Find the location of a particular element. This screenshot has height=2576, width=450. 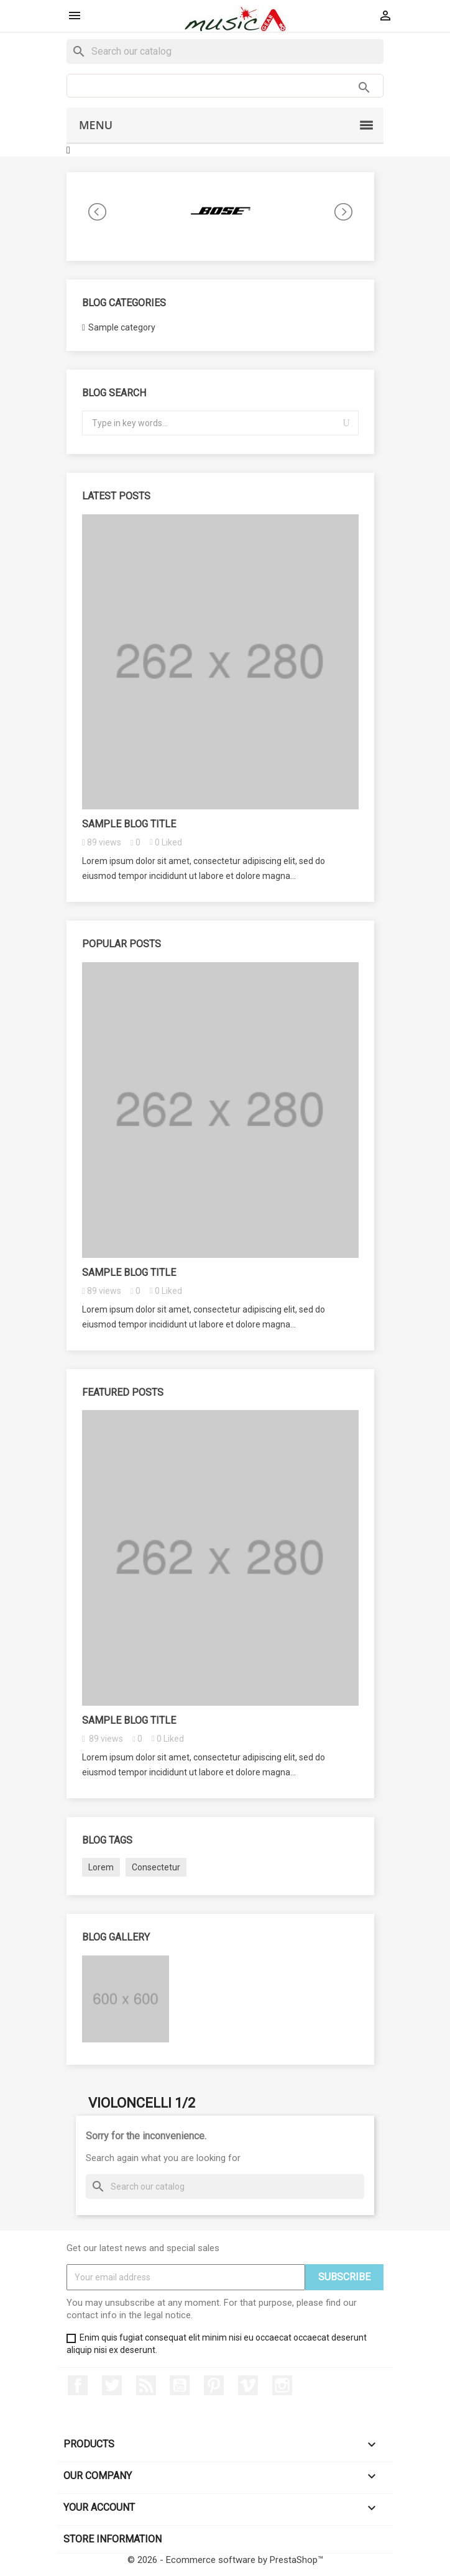

Sample blog title is located at coordinates (129, 824).